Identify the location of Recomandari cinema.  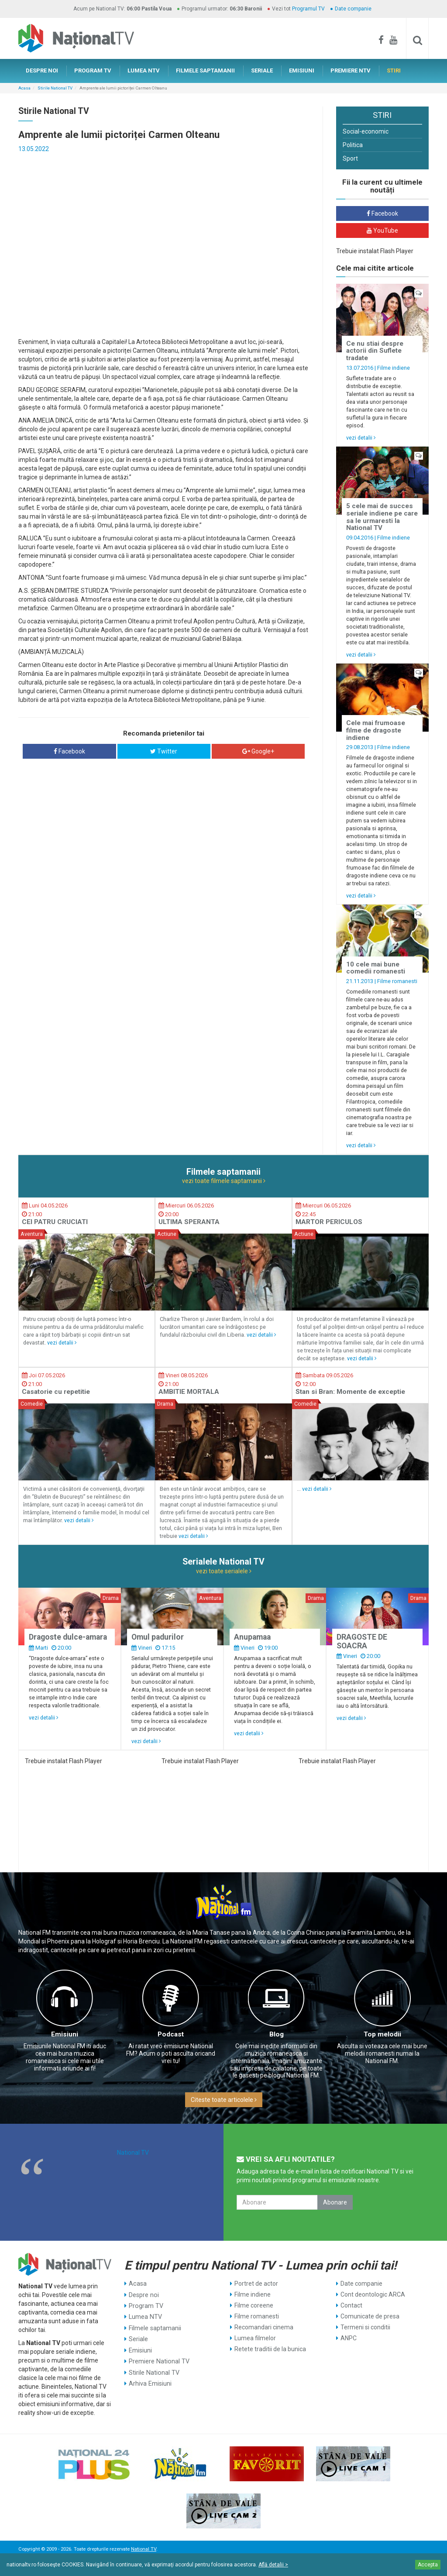
(263, 2327).